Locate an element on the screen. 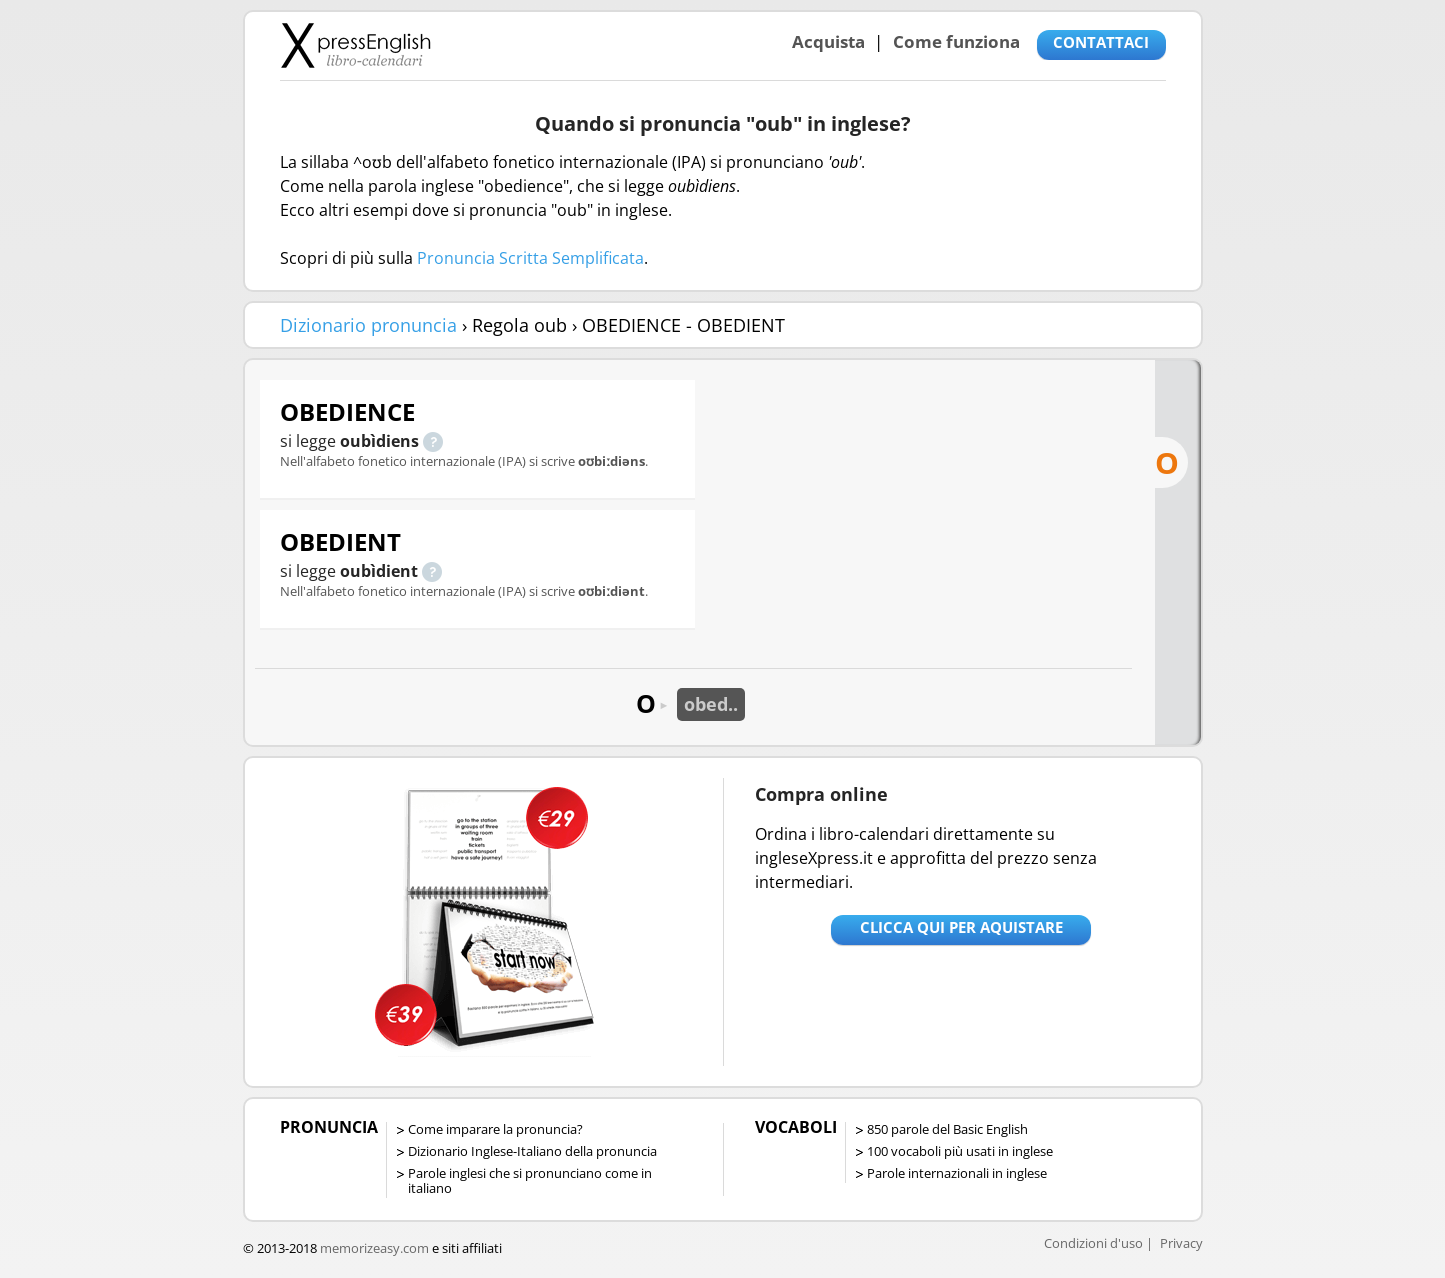 This screenshot has width=1445, height=1278. Libro-calendari per imparare vocaboli e frasi in Inglese con la pronuncia | vocaboli inglese base - ingleseXpress is located at coordinates (355, 45).